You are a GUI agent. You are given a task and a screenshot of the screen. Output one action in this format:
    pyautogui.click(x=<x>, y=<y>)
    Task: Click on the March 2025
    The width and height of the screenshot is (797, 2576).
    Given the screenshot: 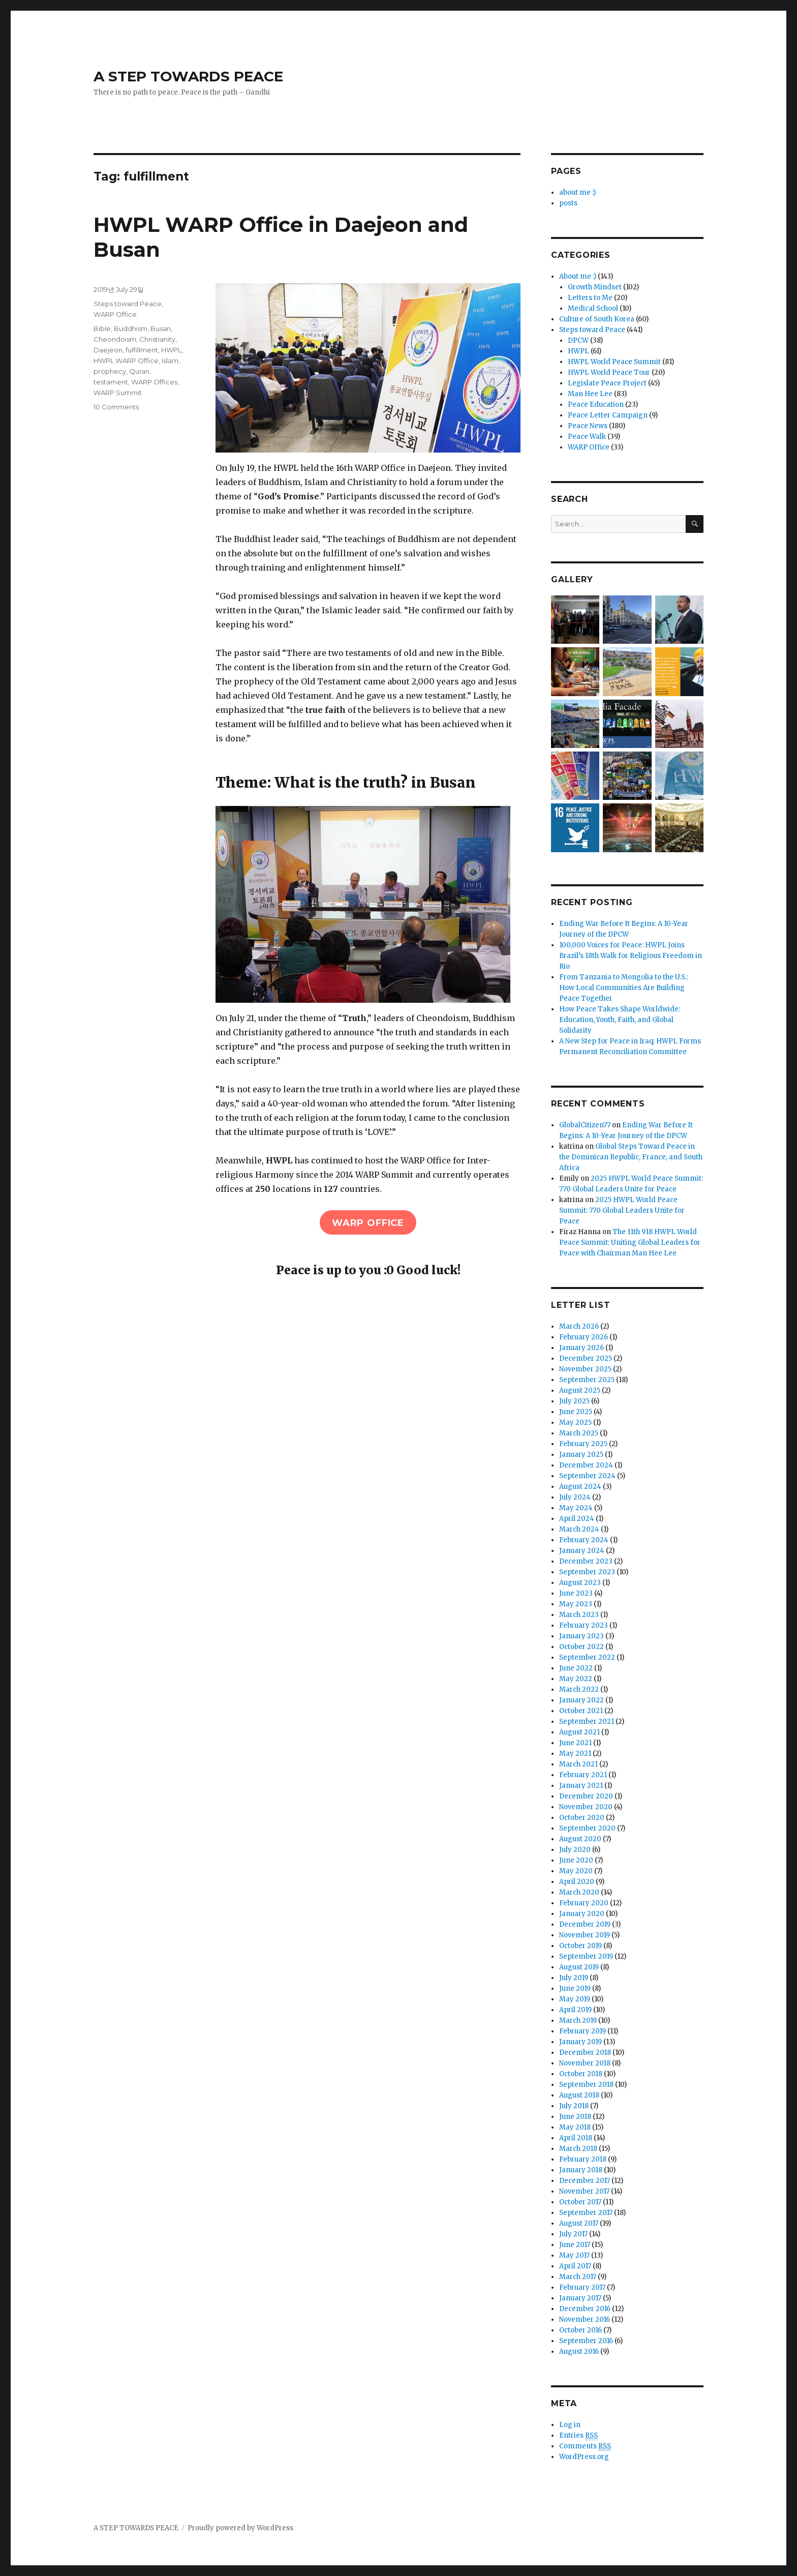 What is the action you would take?
    pyautogui.click(x=578, y=1433)
    